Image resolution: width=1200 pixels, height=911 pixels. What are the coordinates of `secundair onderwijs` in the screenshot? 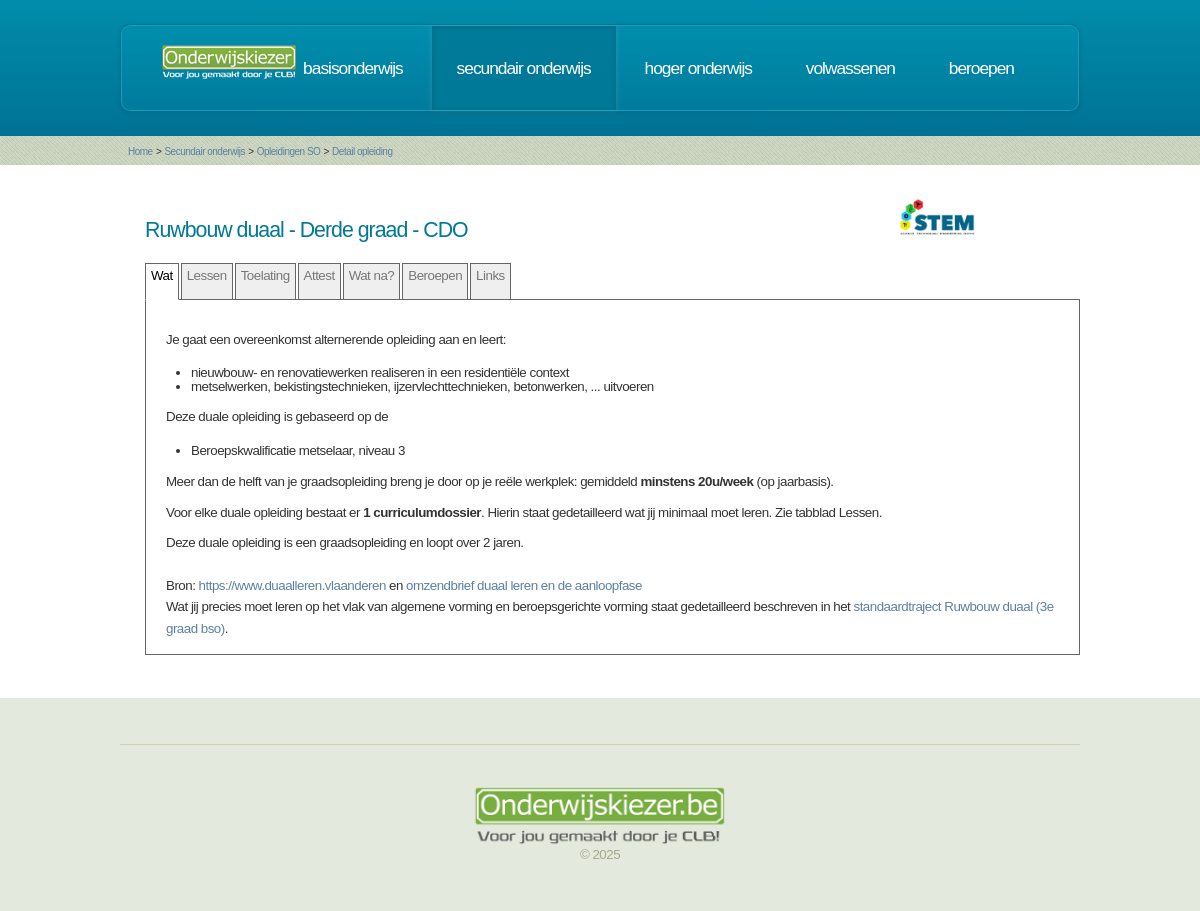 It's located at (524, 68).